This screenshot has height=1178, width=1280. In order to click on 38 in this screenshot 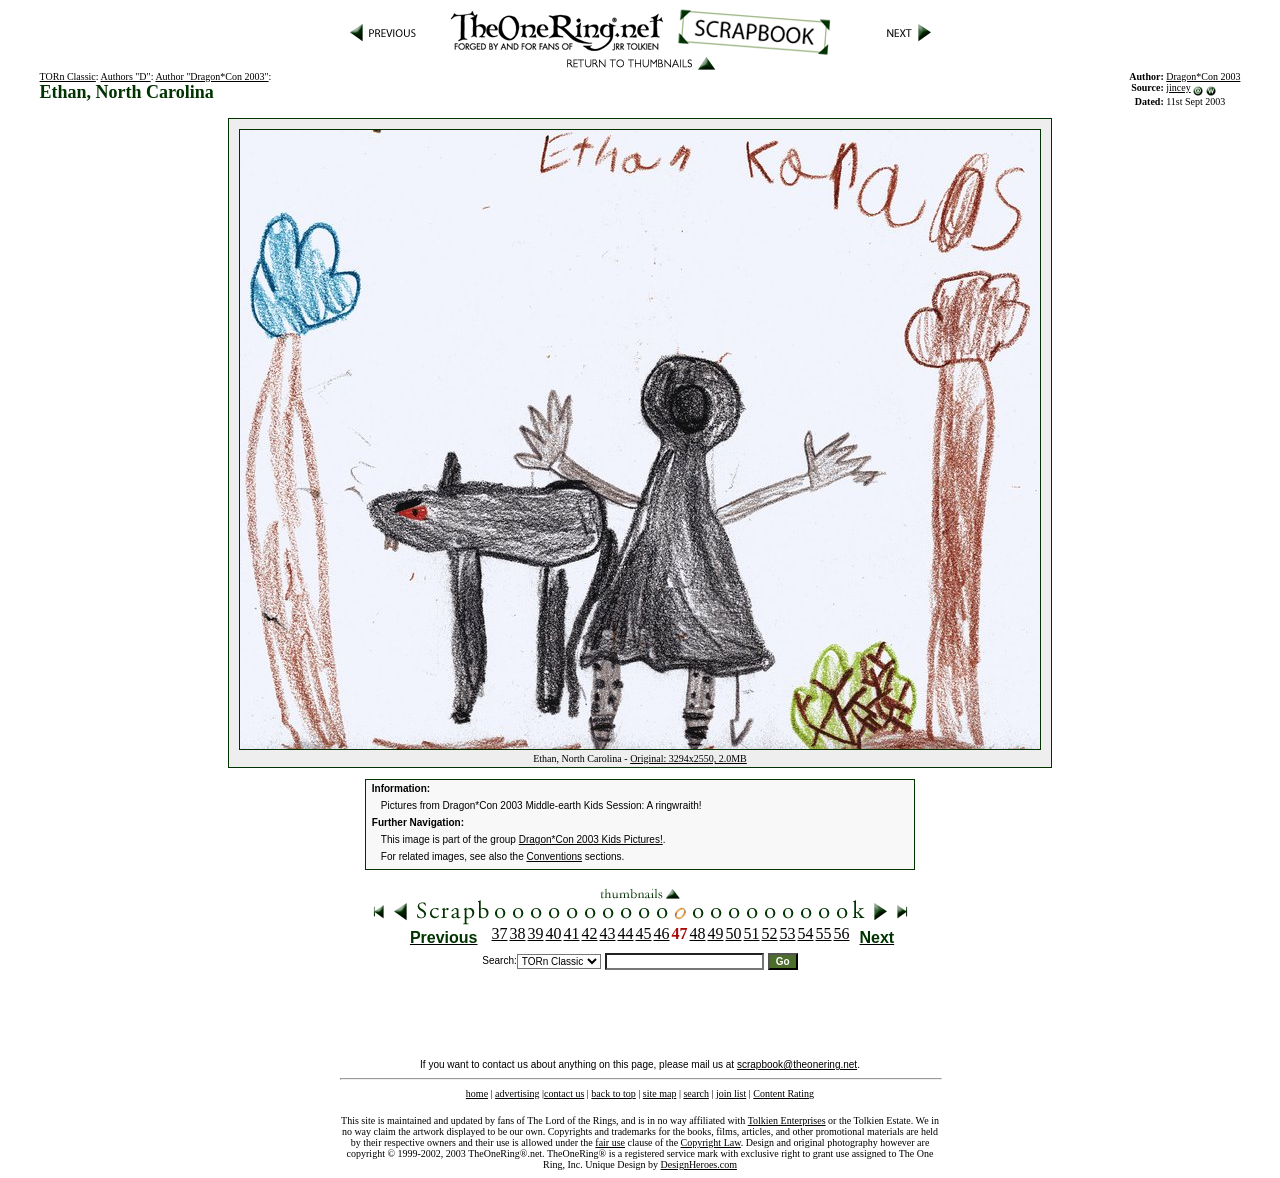, I will do `click(518, 933)`.